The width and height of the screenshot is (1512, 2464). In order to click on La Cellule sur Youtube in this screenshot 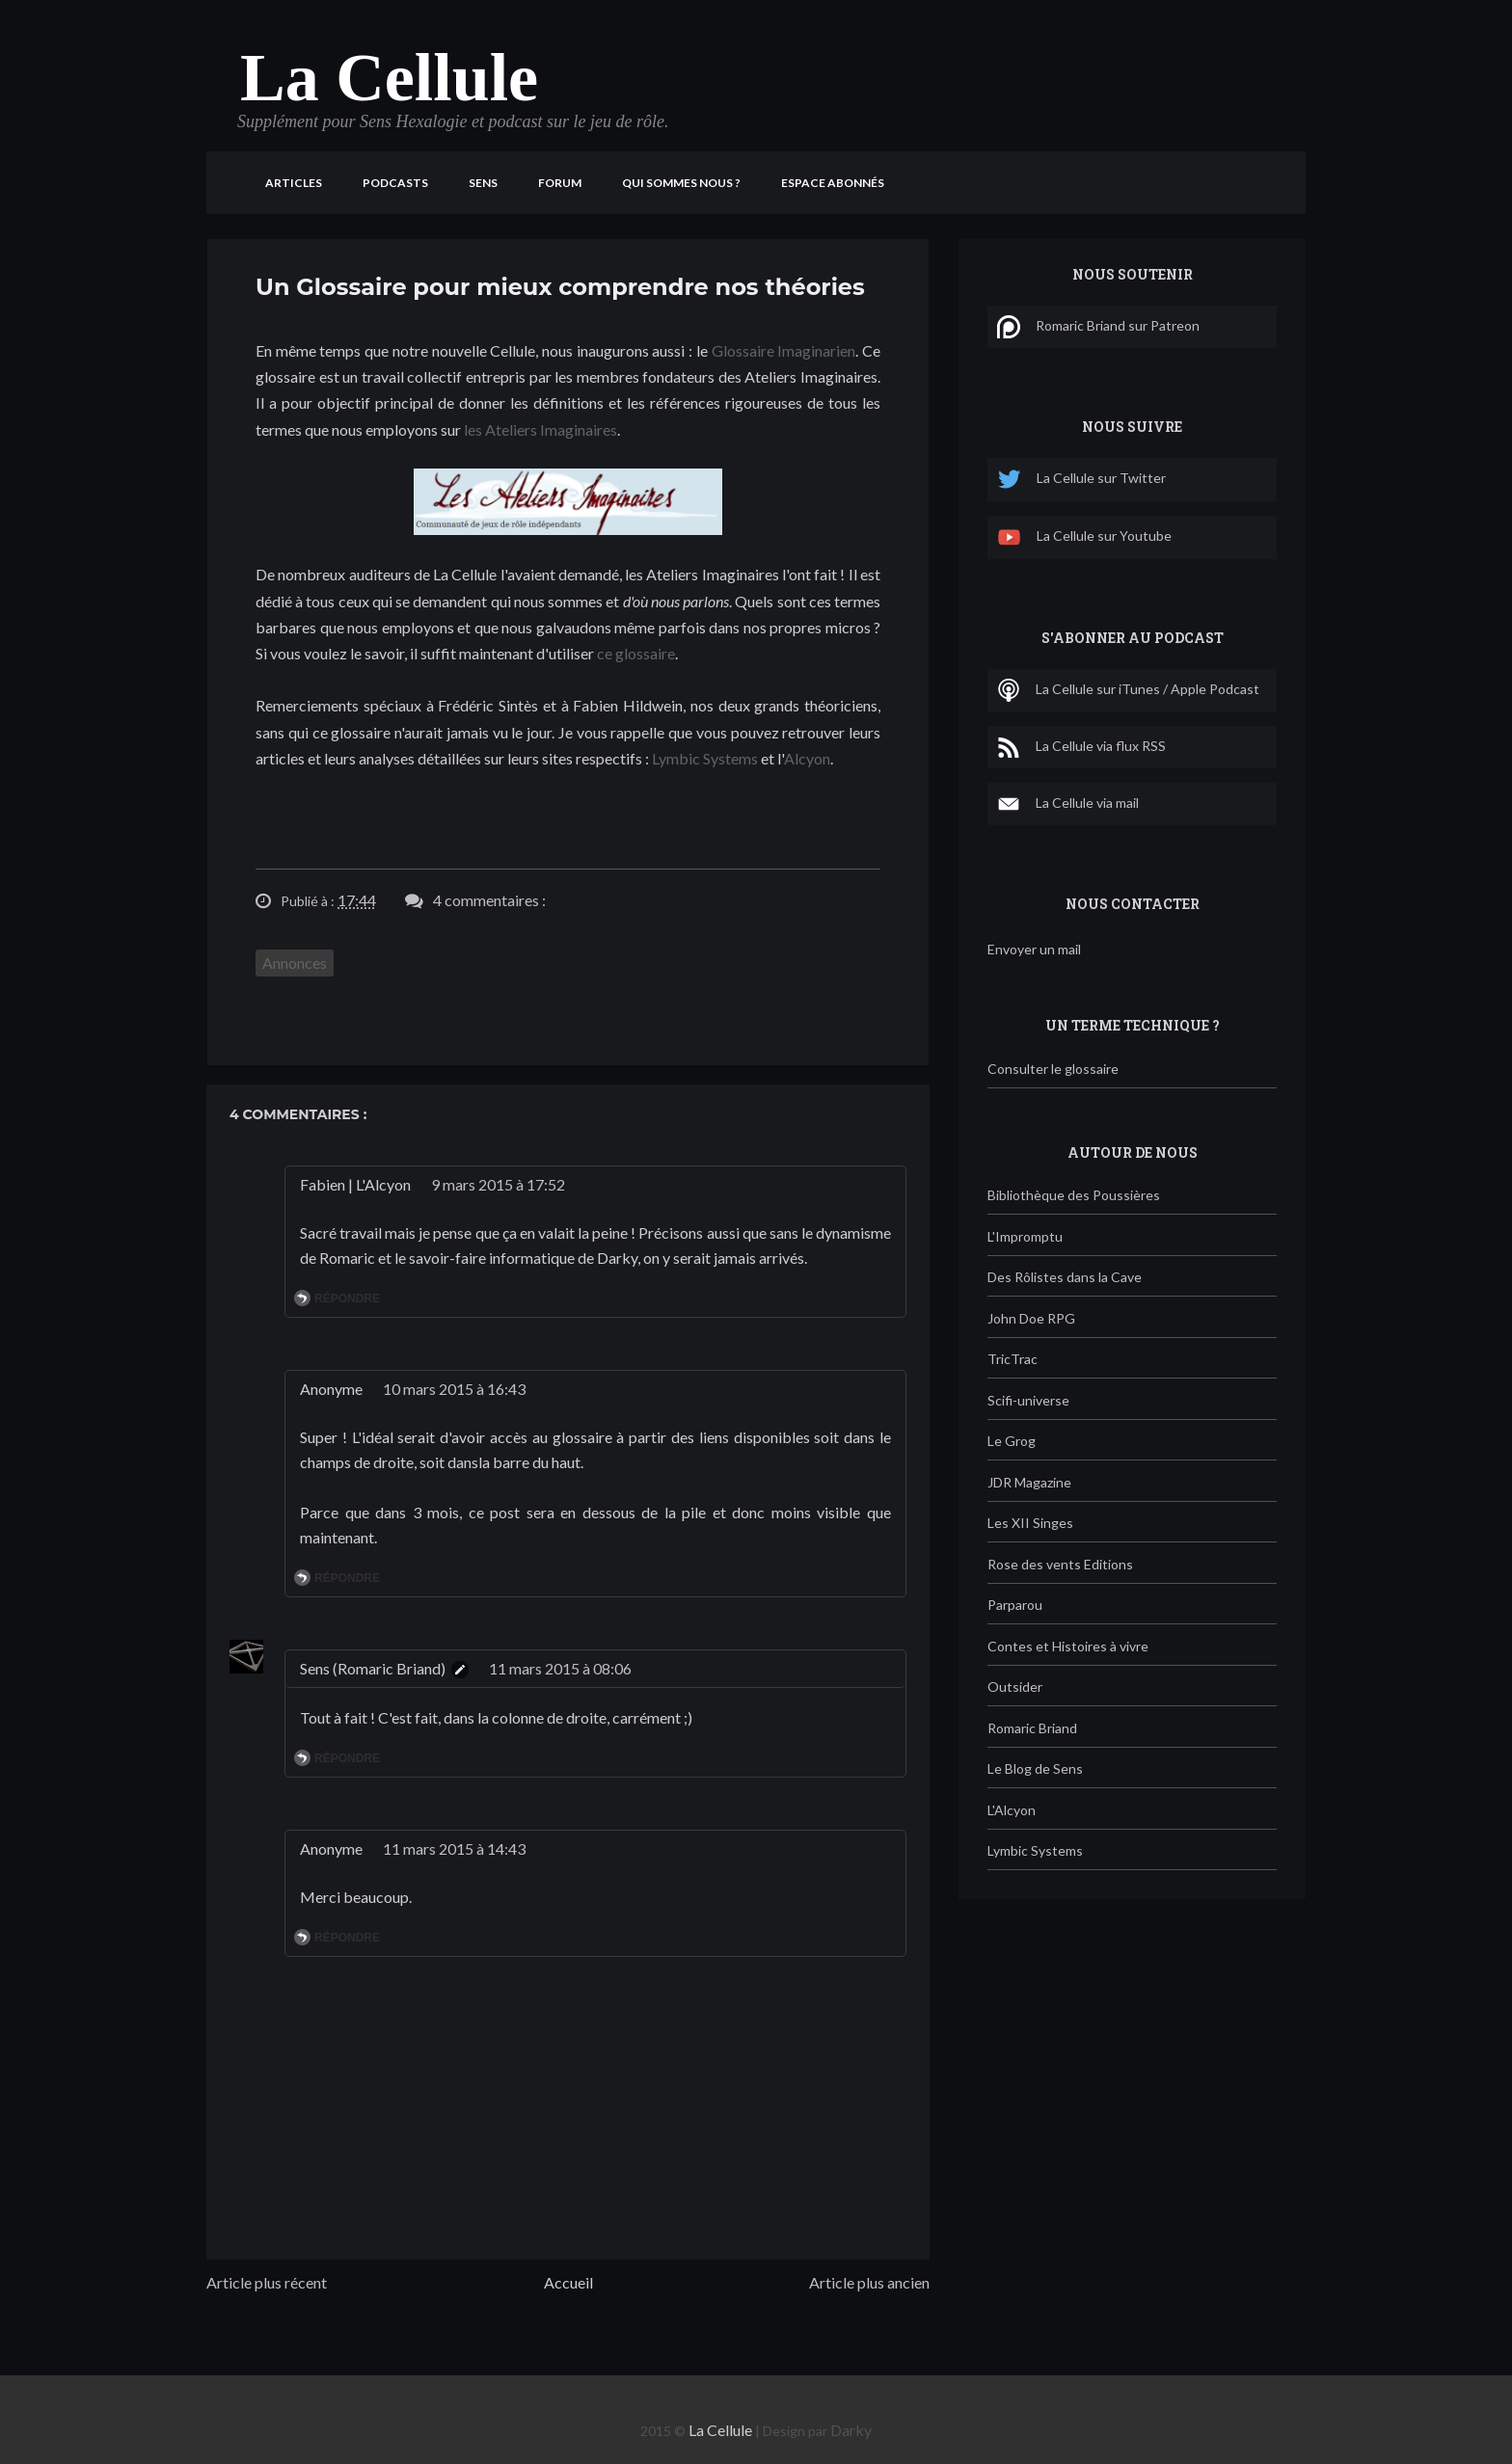, I will do `click(1084, 537)`.